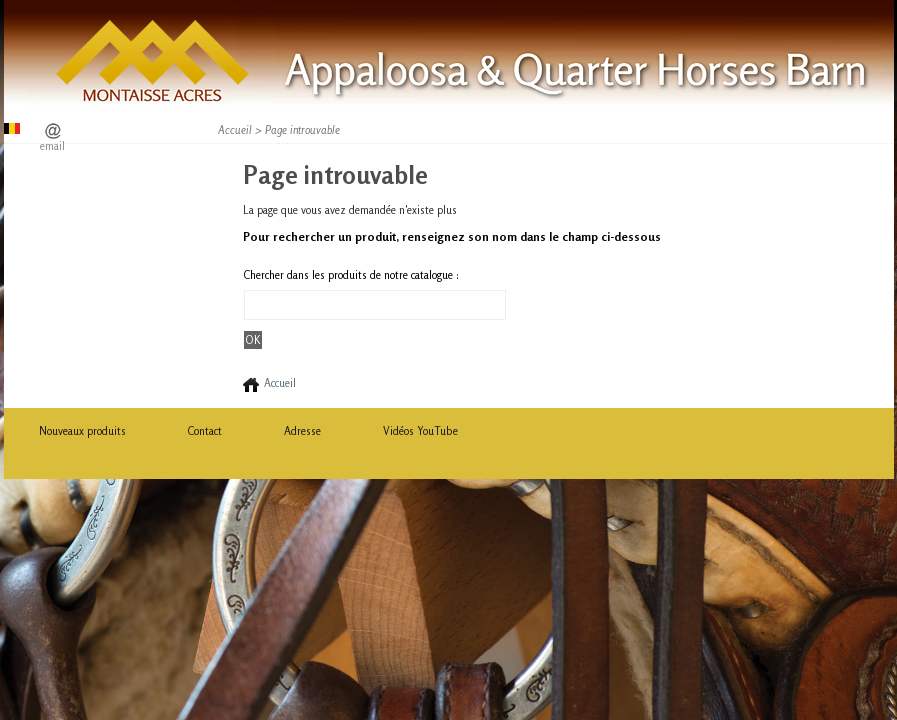 This screenshot has height=720, width=897. What do you see at coordinates (420, 431) in the screenshot?
I see `Vidéos YouTube` at bounding box center [420, 431].